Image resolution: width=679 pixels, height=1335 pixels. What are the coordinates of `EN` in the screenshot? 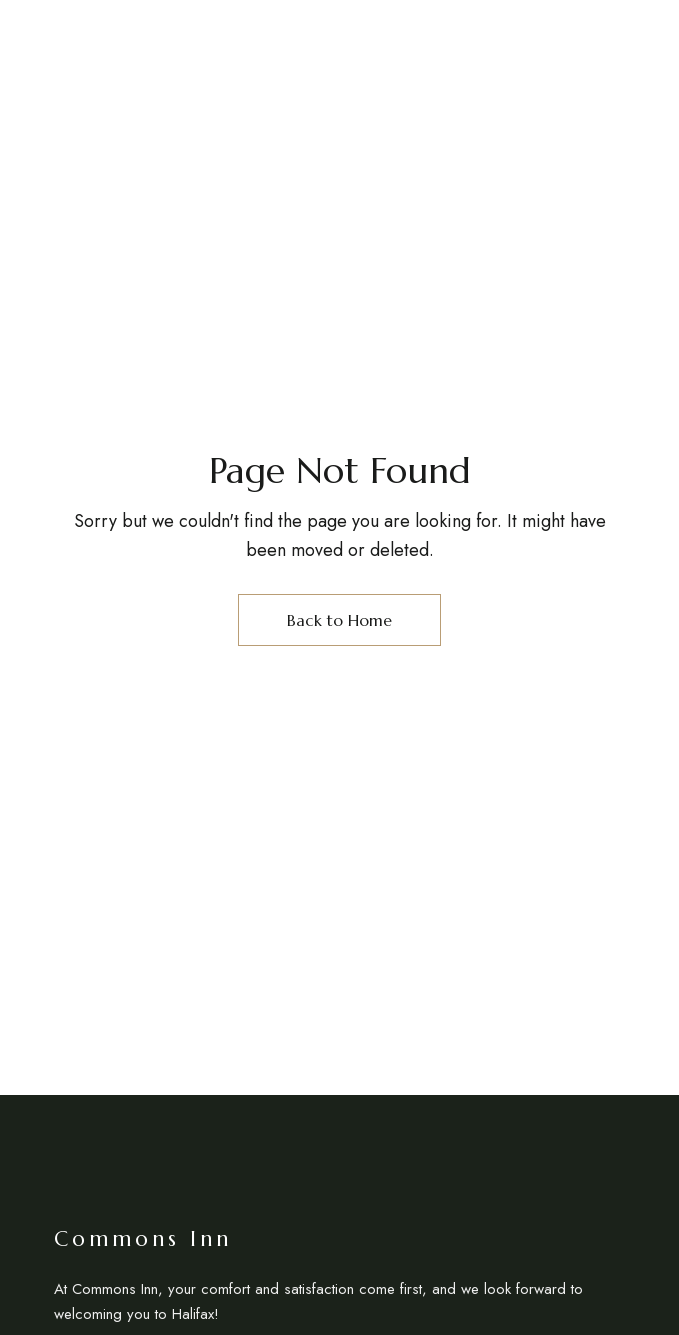 It's located at (620, 59).